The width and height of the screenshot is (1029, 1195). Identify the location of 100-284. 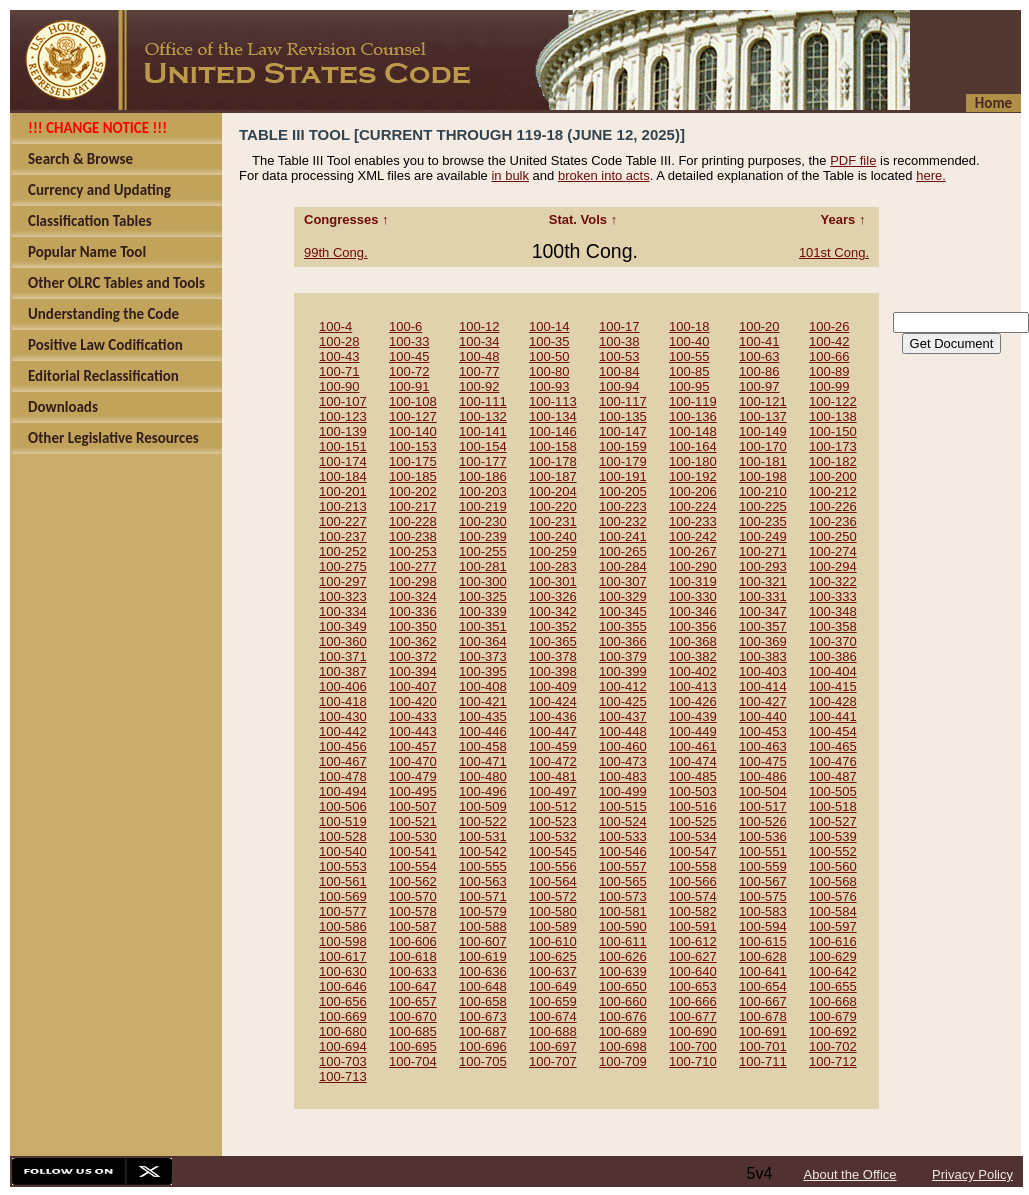
(623, 566).